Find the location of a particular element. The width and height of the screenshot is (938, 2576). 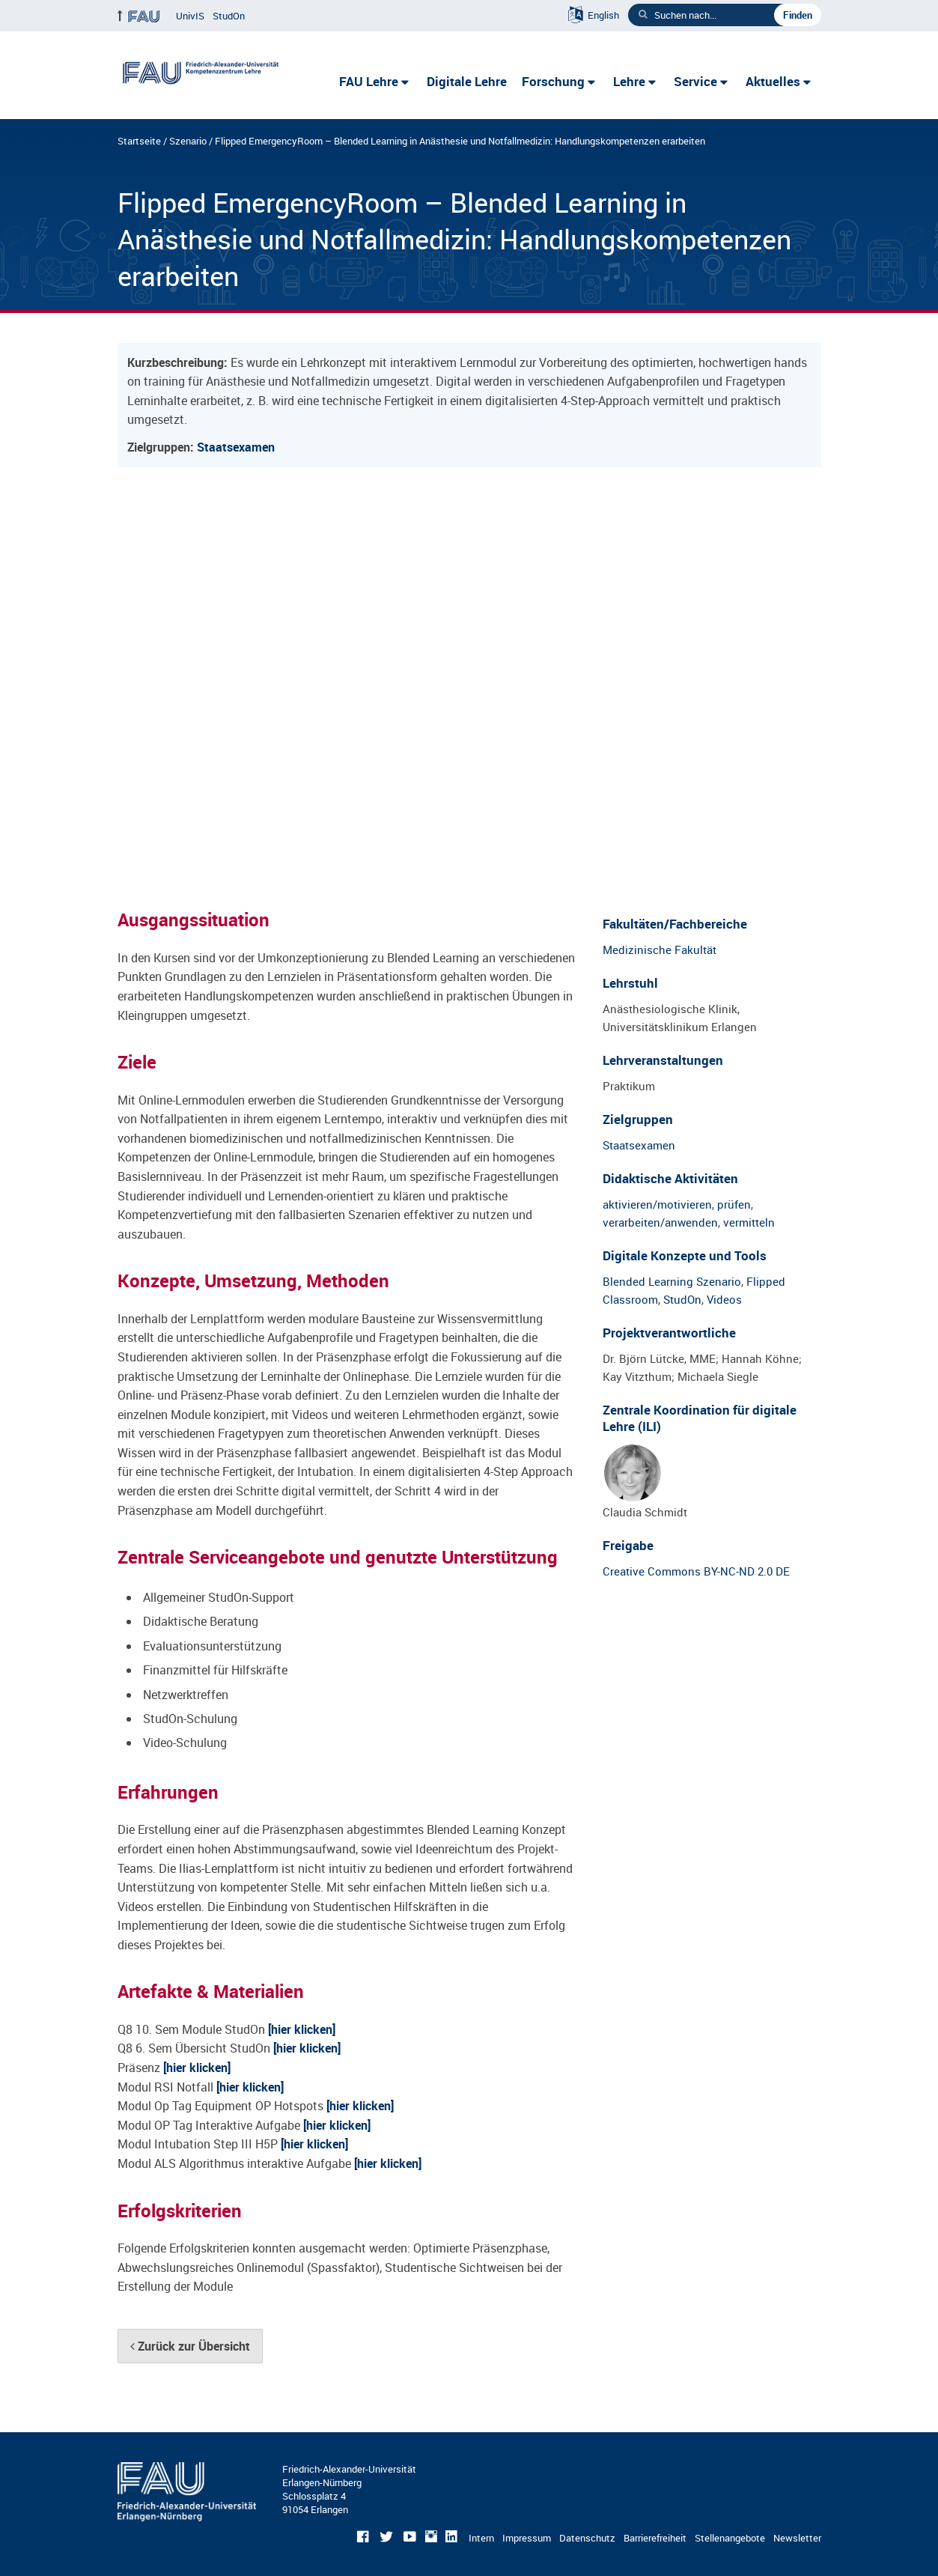

Digitale Lehre is located at coordinates (467, 81).